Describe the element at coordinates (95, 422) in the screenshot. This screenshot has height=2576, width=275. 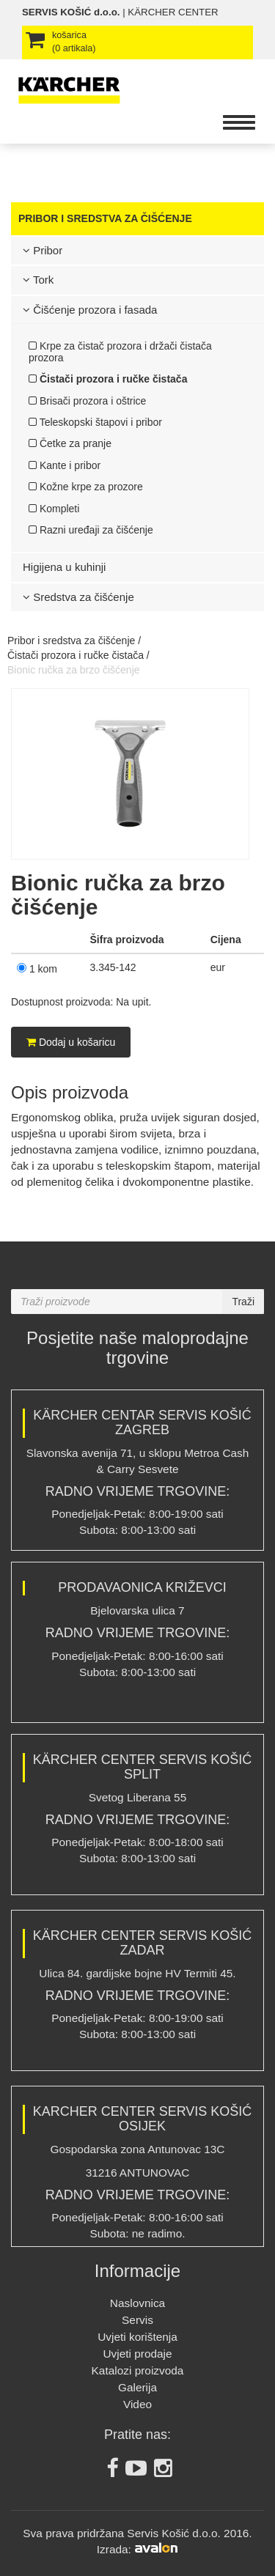
I see `Teleskopski štapovi i pribor` at that location.